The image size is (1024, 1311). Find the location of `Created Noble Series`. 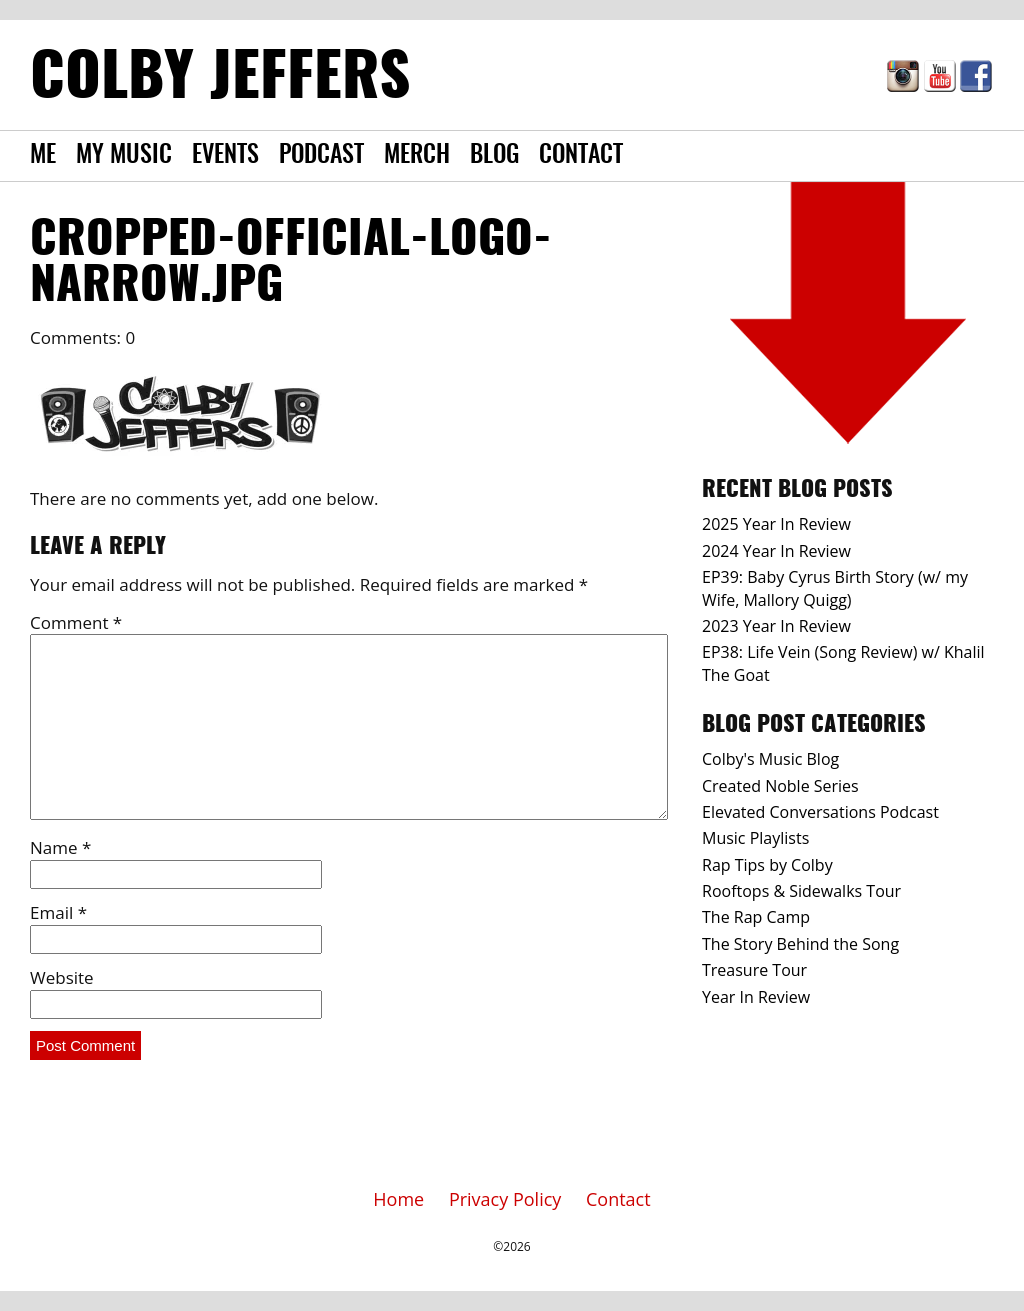

Created Noble Series is located at coordinates (780, 786).